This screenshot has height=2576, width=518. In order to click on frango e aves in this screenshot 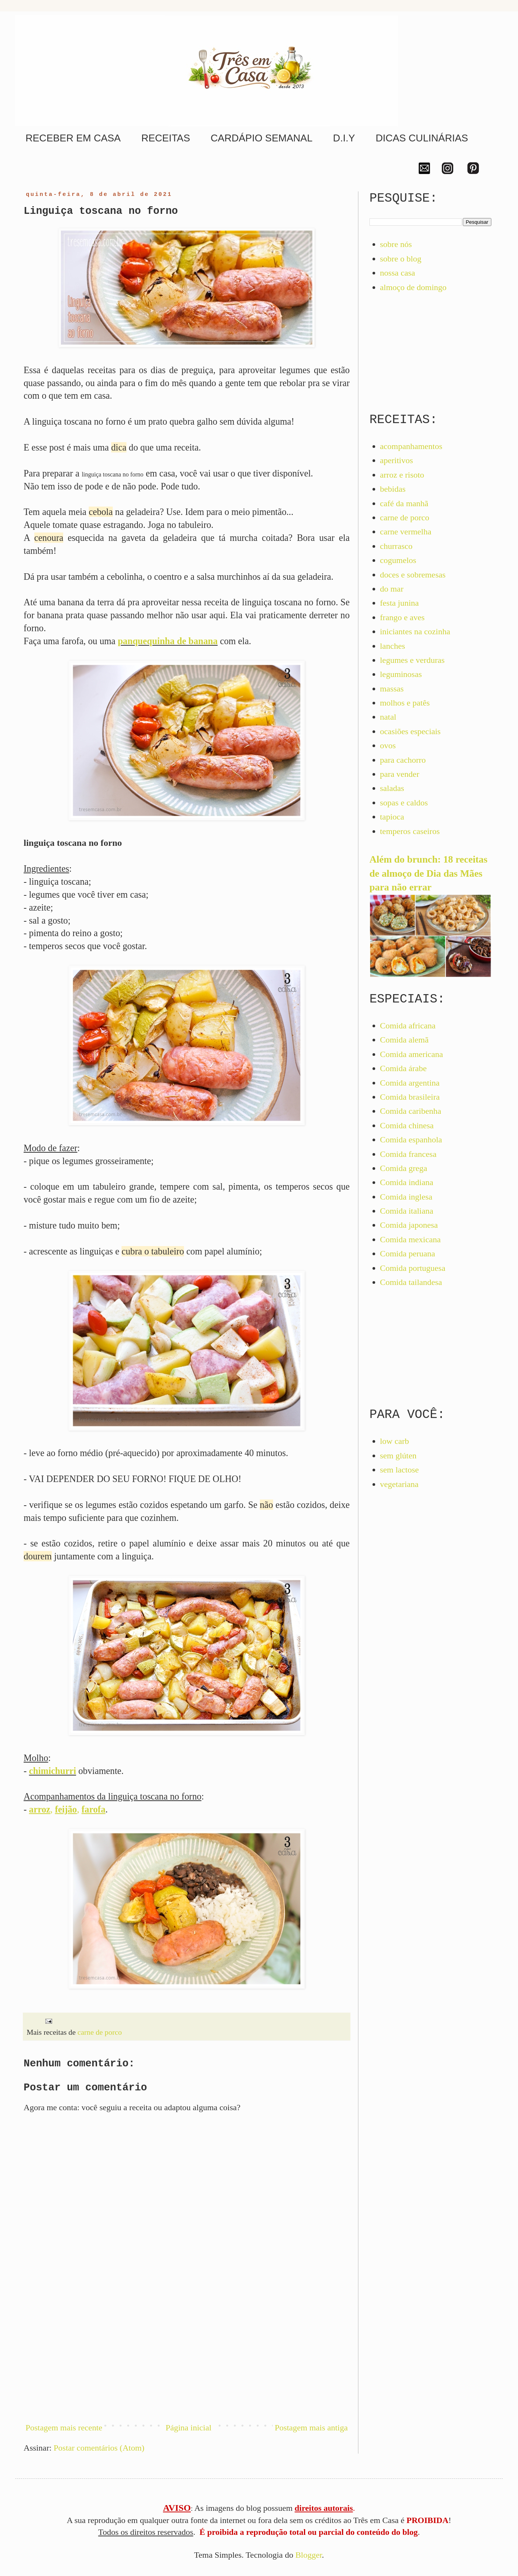, I will do `click(402, 617)`.